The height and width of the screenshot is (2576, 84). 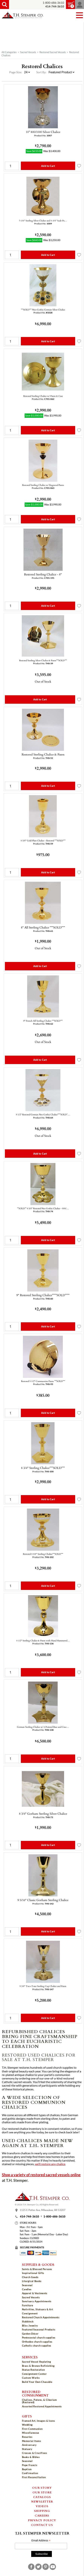 I want to click on Restored Consignment, so click(x=35, y=2393).